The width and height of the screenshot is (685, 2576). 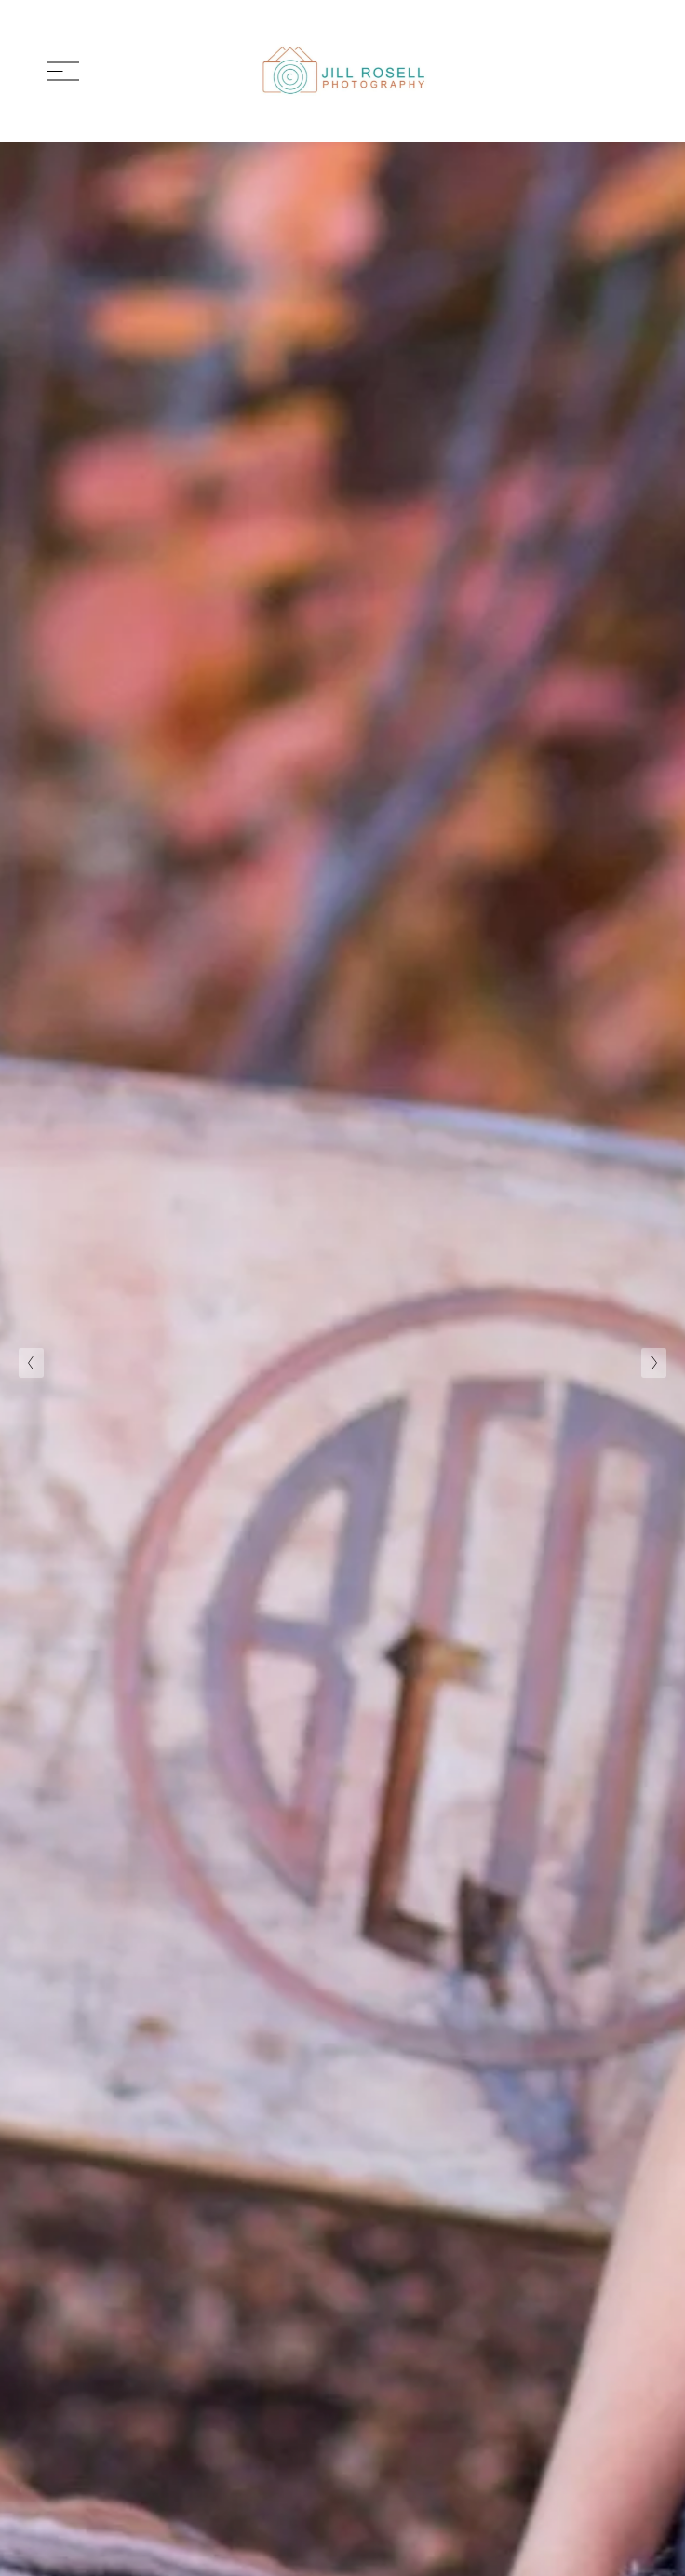 I want to click on [Next Slide], so click(x=653, y=1363).